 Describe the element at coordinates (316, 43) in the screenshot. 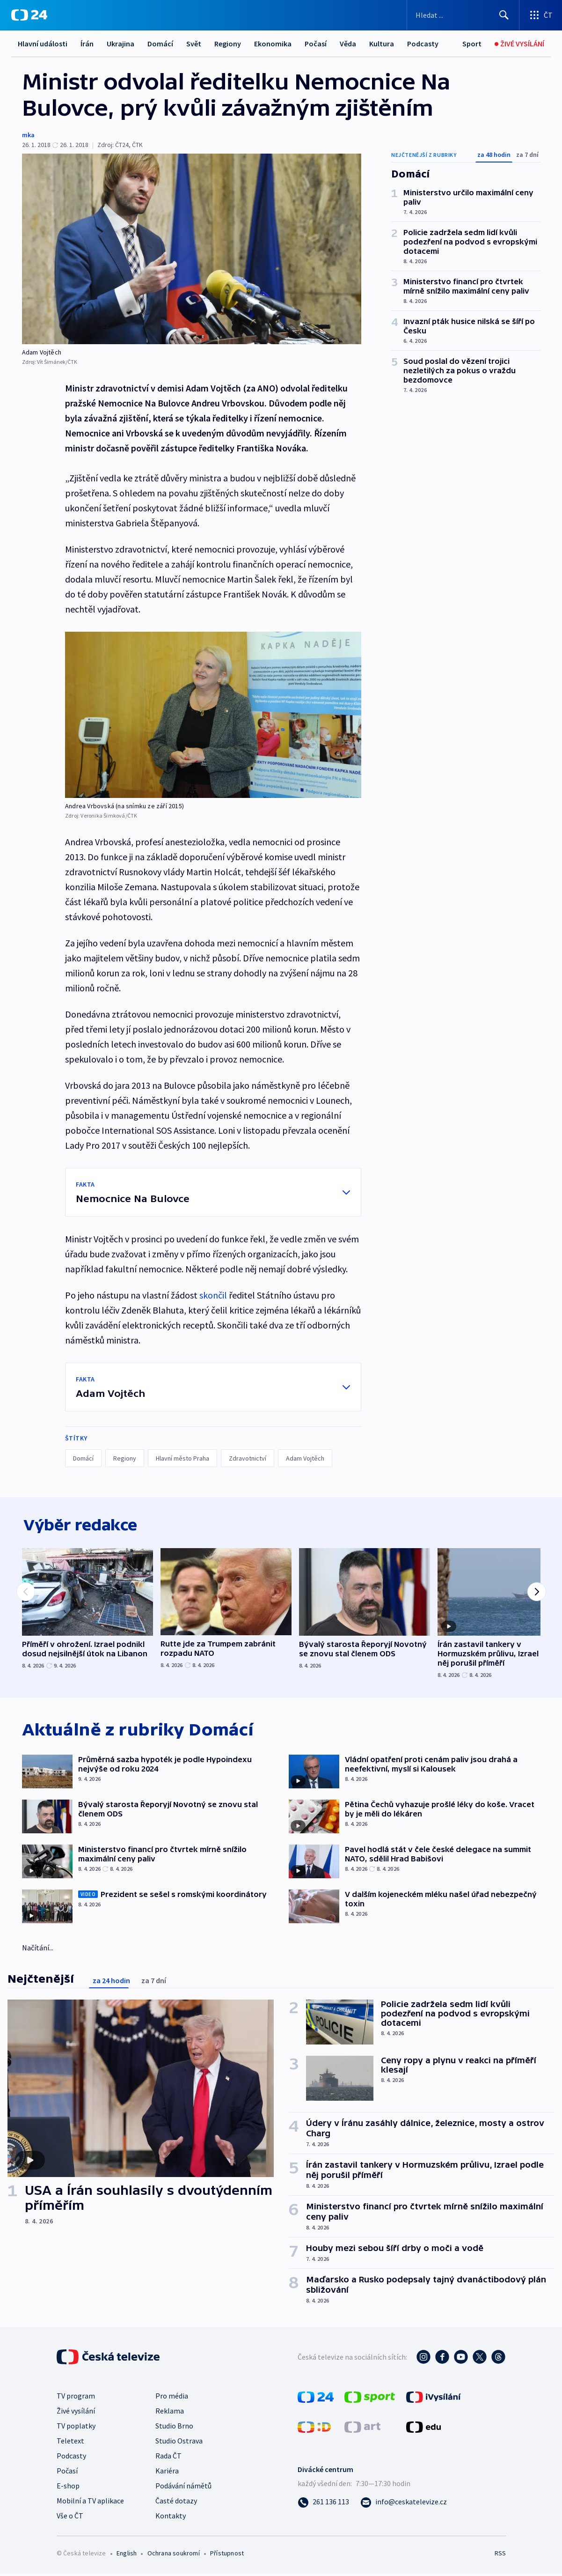

I see `Počasí` at that location.